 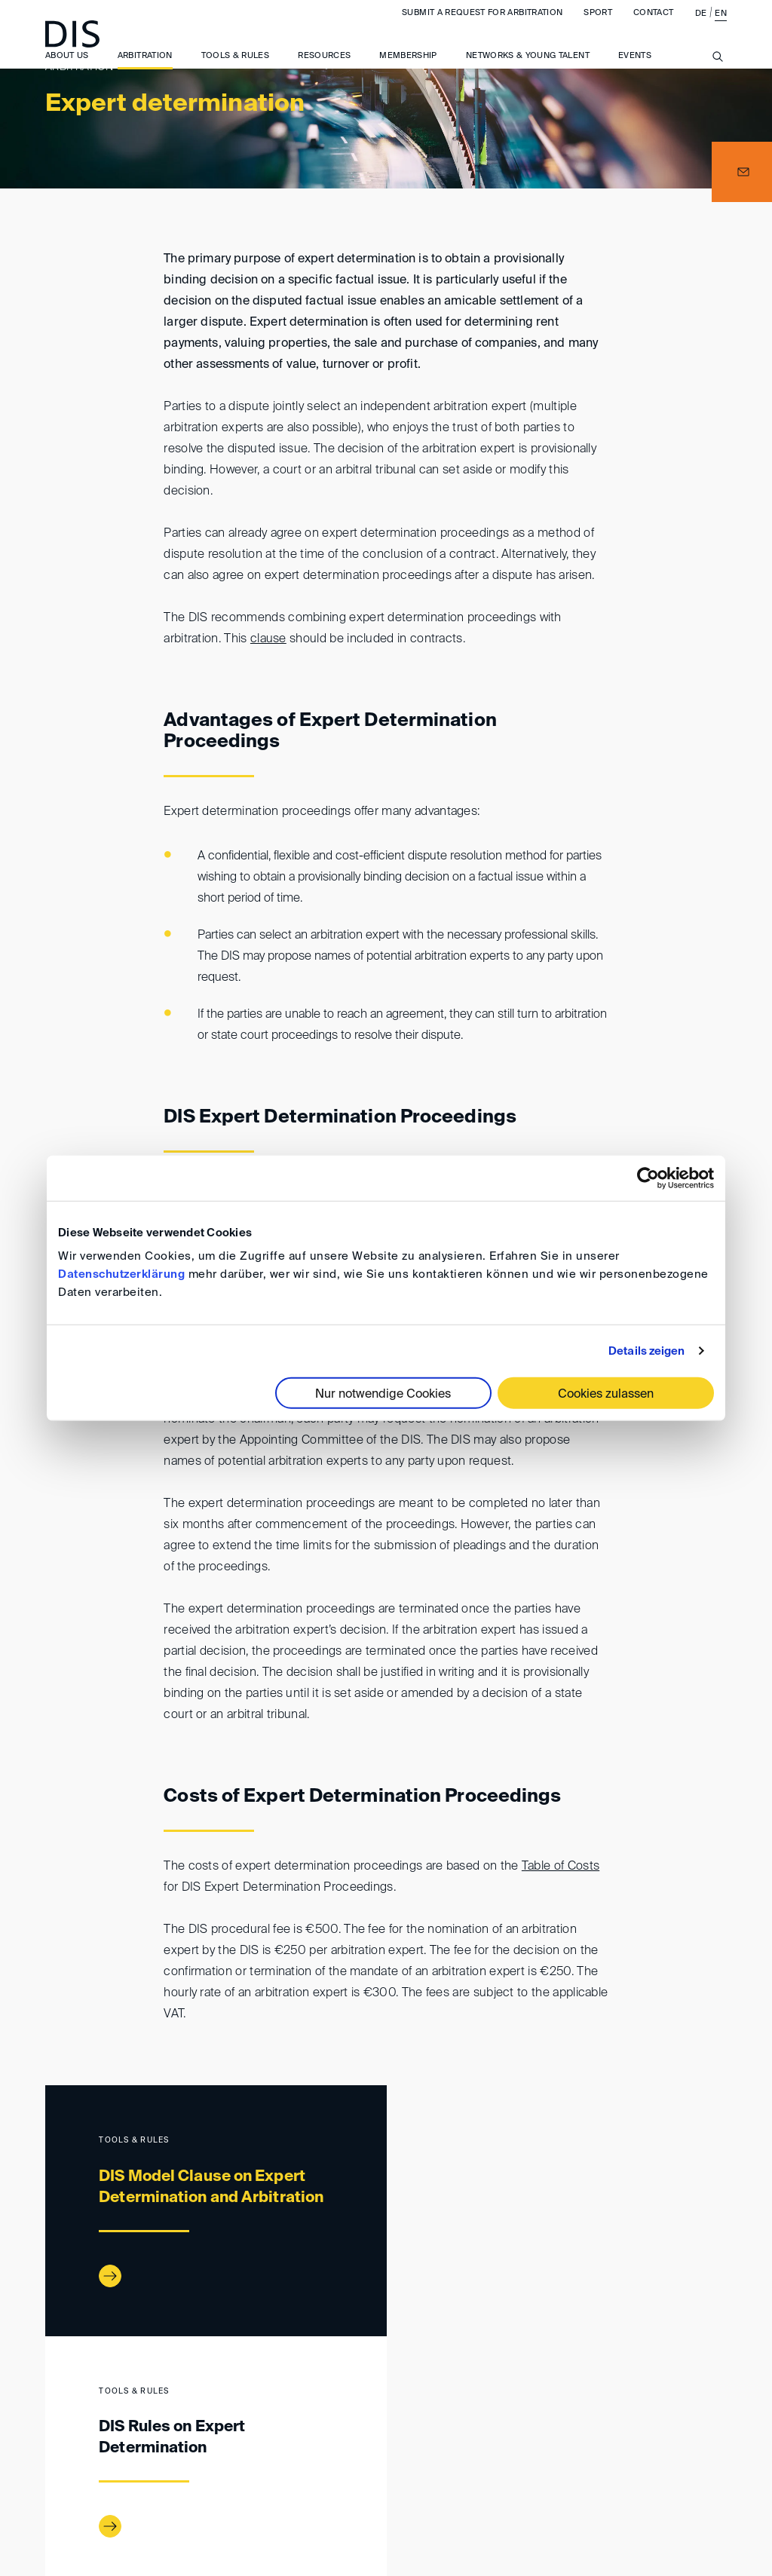 What do you see at coordinates (67, 68) in the screenshot?
I see `About us` at bounding box center [67, 68].